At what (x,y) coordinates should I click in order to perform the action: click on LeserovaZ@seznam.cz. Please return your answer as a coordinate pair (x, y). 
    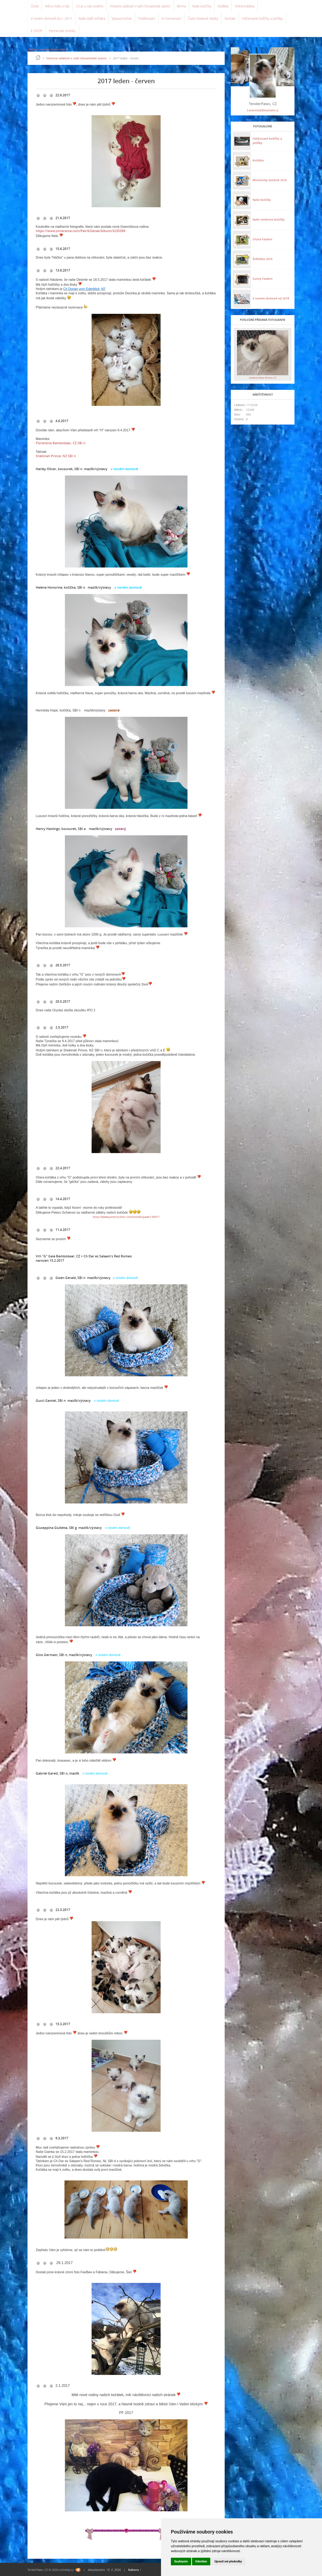
    Looking at the image, I should click on (262, 110).